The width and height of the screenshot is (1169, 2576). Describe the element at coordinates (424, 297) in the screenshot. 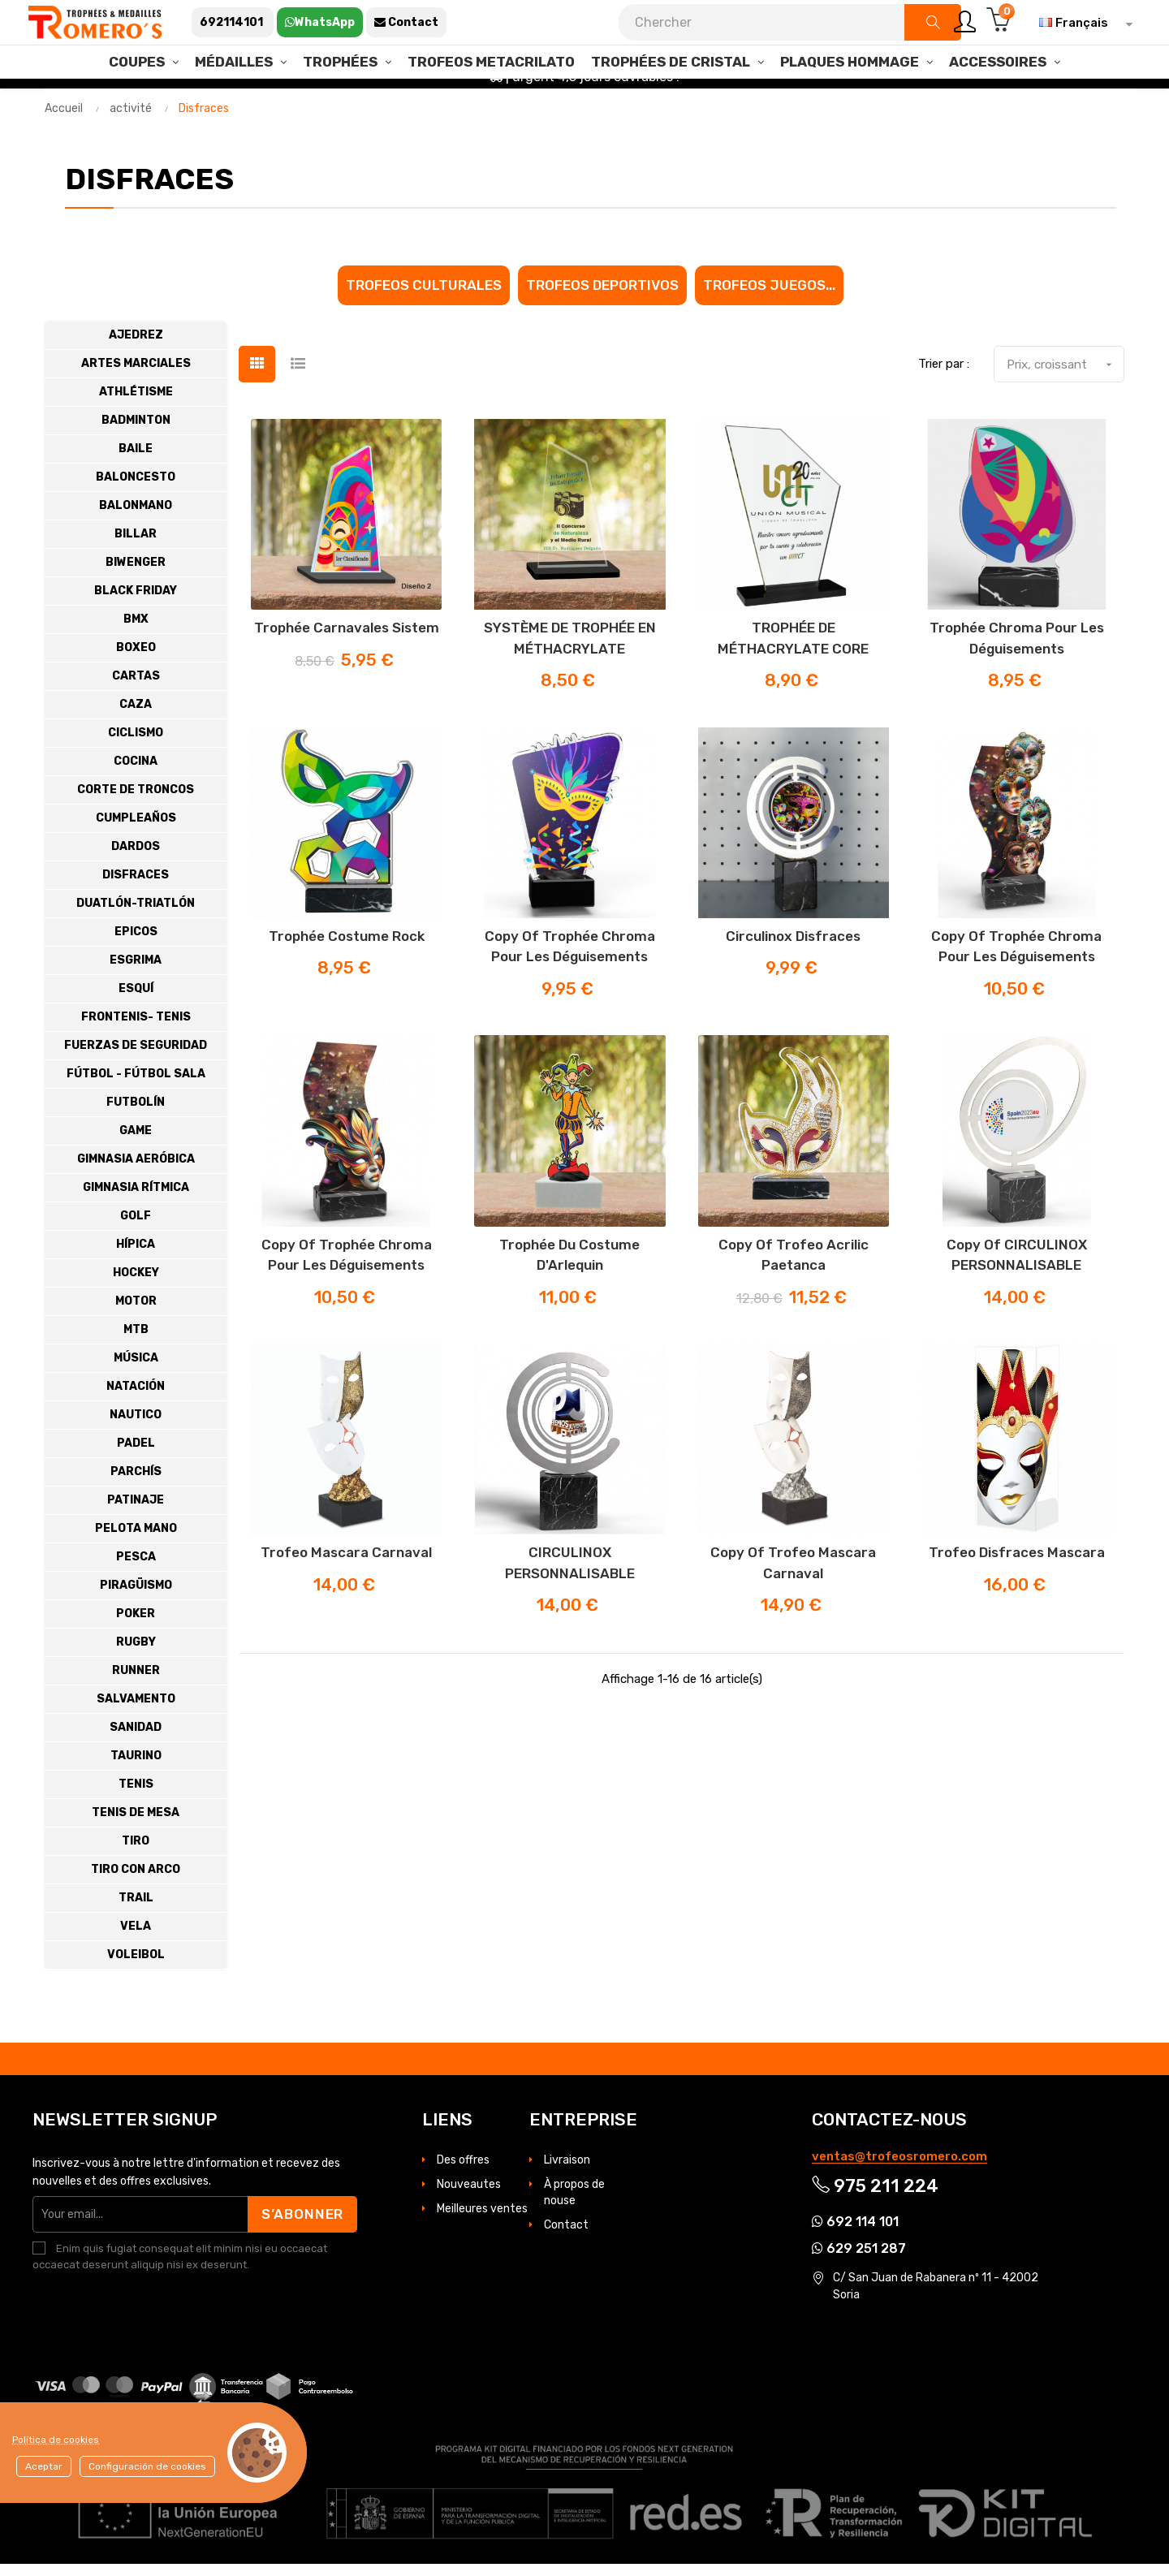

I see `Trofeos culturales` at that location.